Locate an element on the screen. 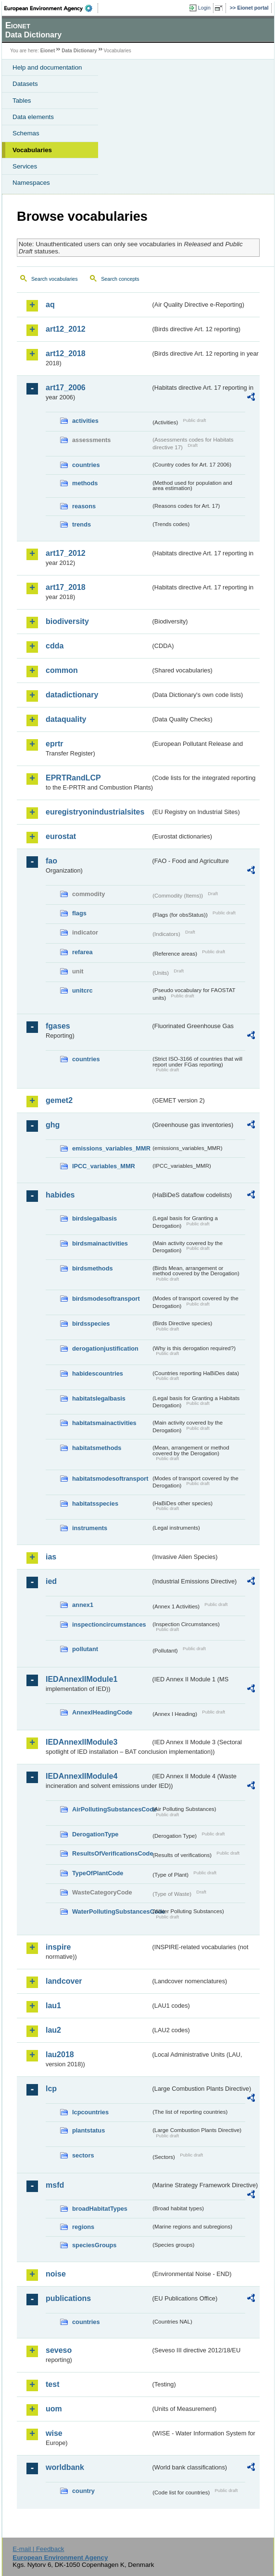  Data Dictionary is located at coordinates (79, 50).